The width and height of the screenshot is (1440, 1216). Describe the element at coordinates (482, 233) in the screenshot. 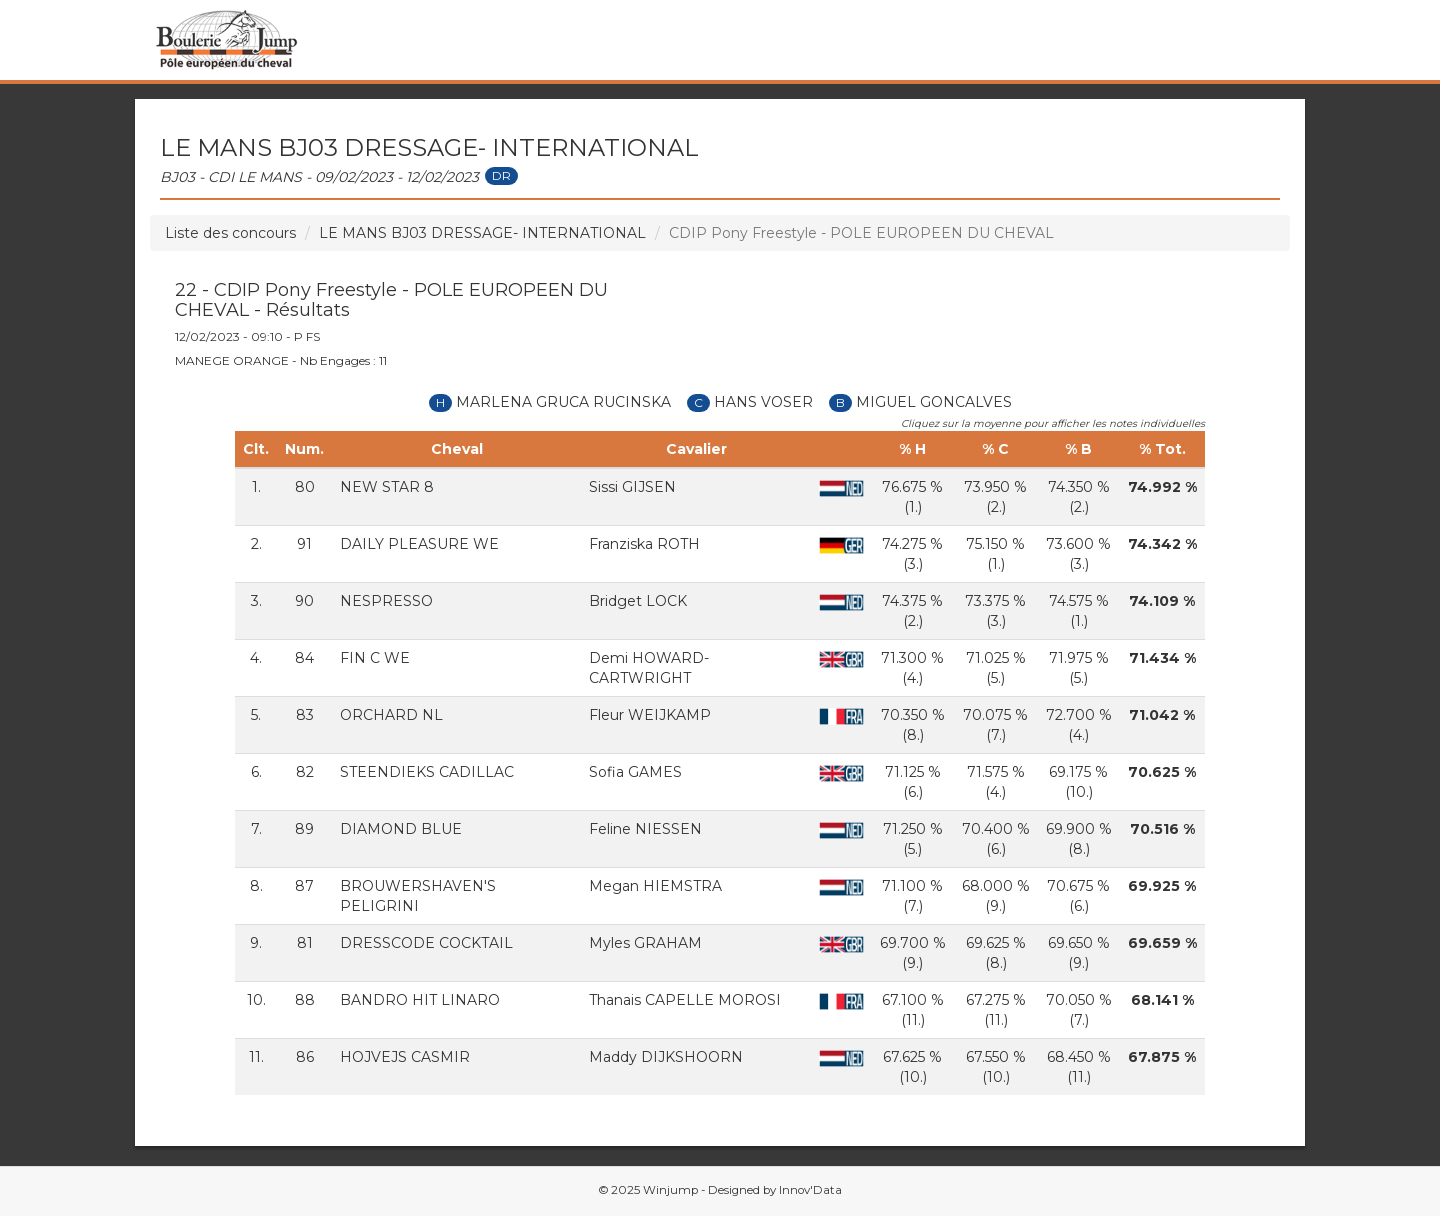

I see `LE MANS BJ03 DRESSAGE- INTERNATIONAL` at that location.